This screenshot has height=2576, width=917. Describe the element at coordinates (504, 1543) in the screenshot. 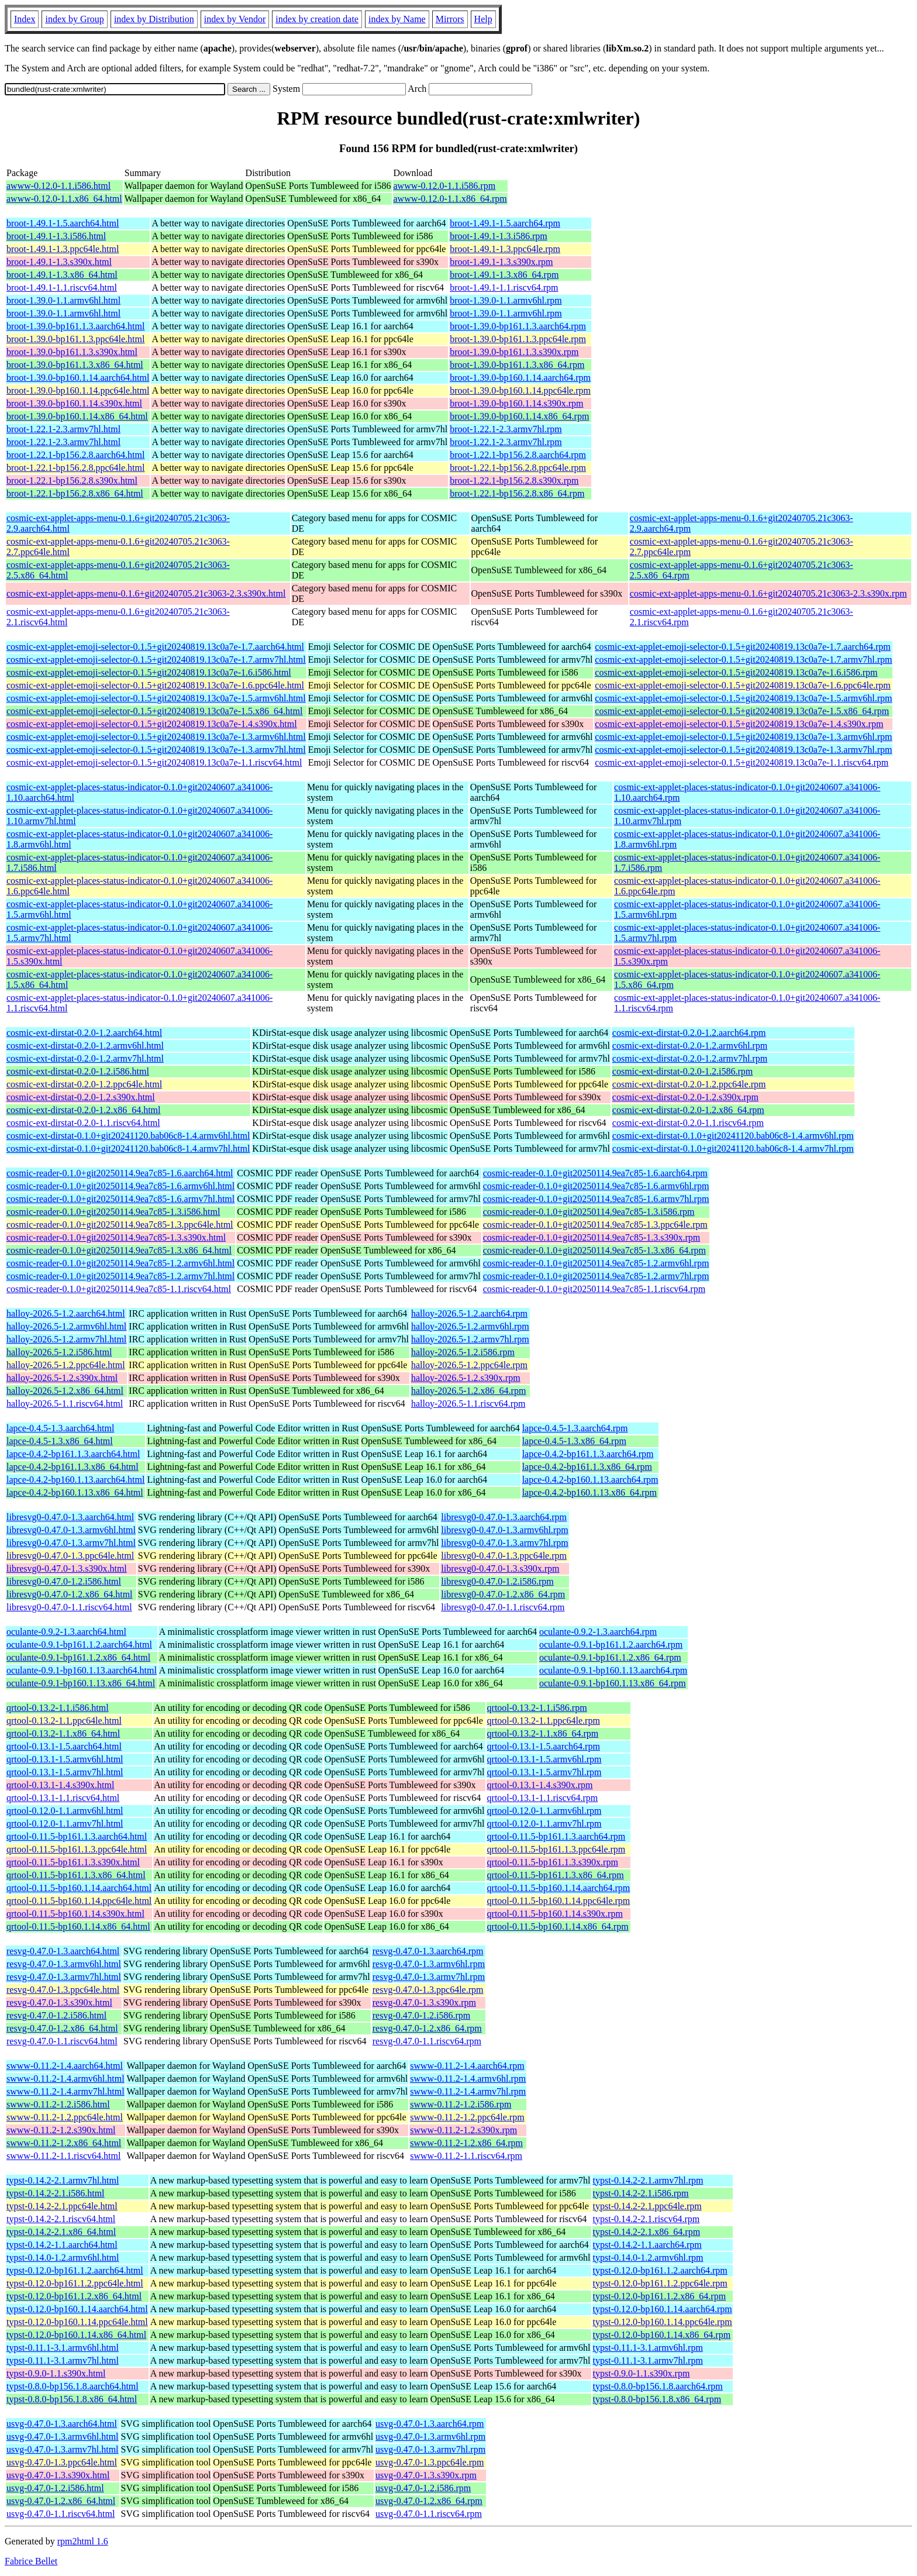

I see `libresvg0-0.47.0-1.3.armv7hl.rpm` at that location.